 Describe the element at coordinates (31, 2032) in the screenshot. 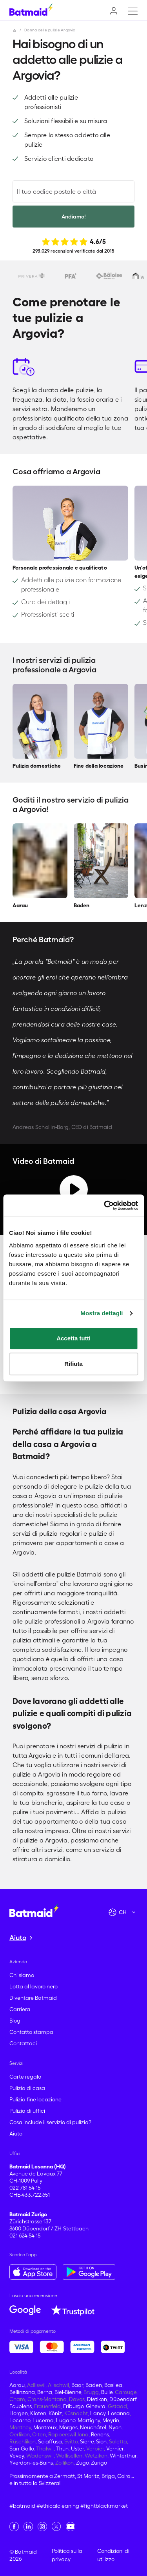

I see `Contatto stampa` at that location.